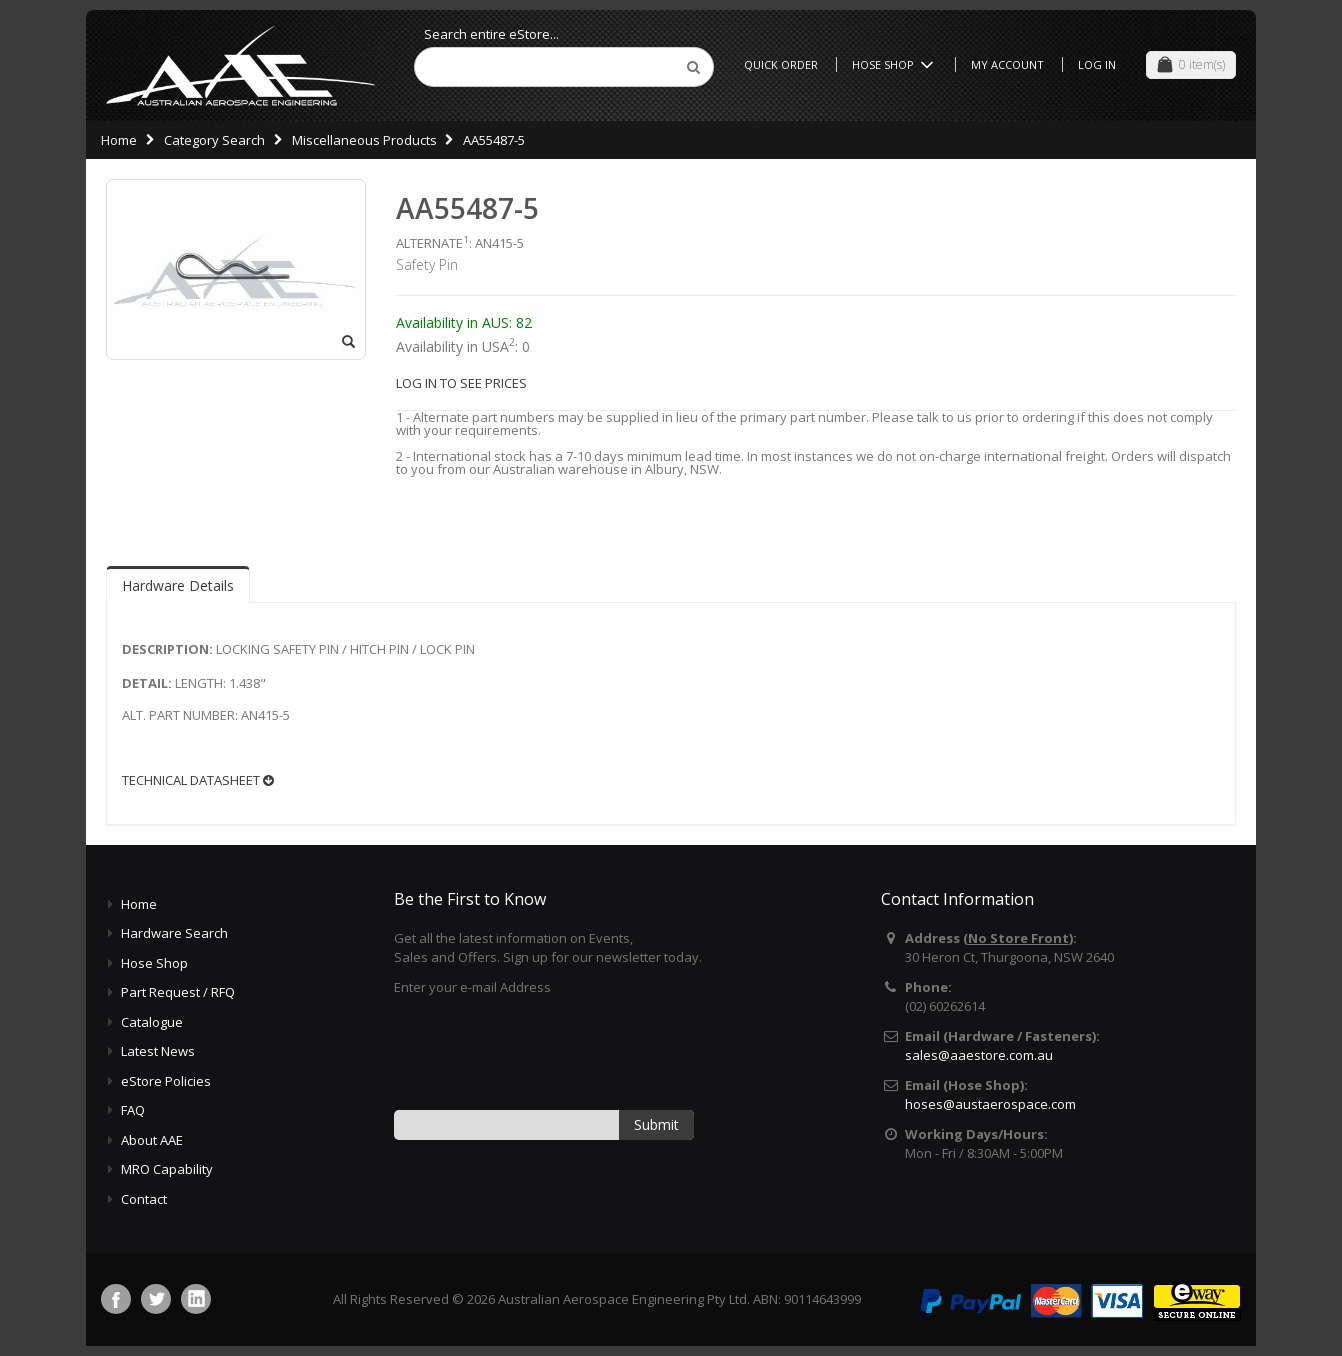 This screenshot has height=1356, width=1342. I want to click on eStore Policies, so click(166, 1081).